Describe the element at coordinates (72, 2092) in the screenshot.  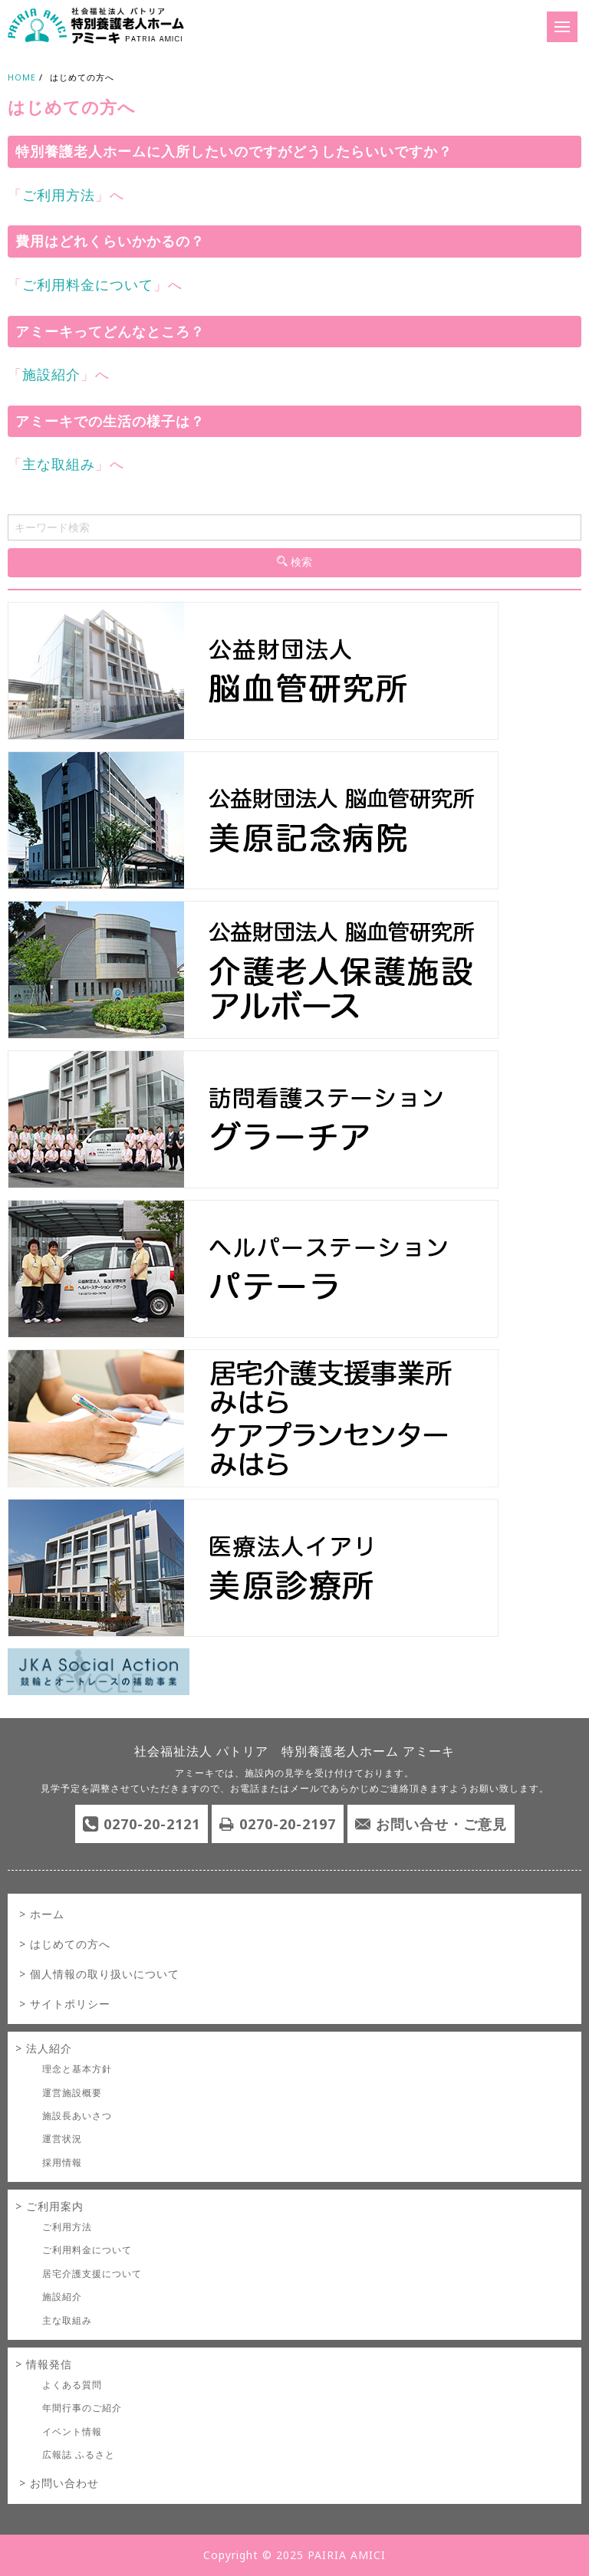
I see `運営施設概要` at that location.